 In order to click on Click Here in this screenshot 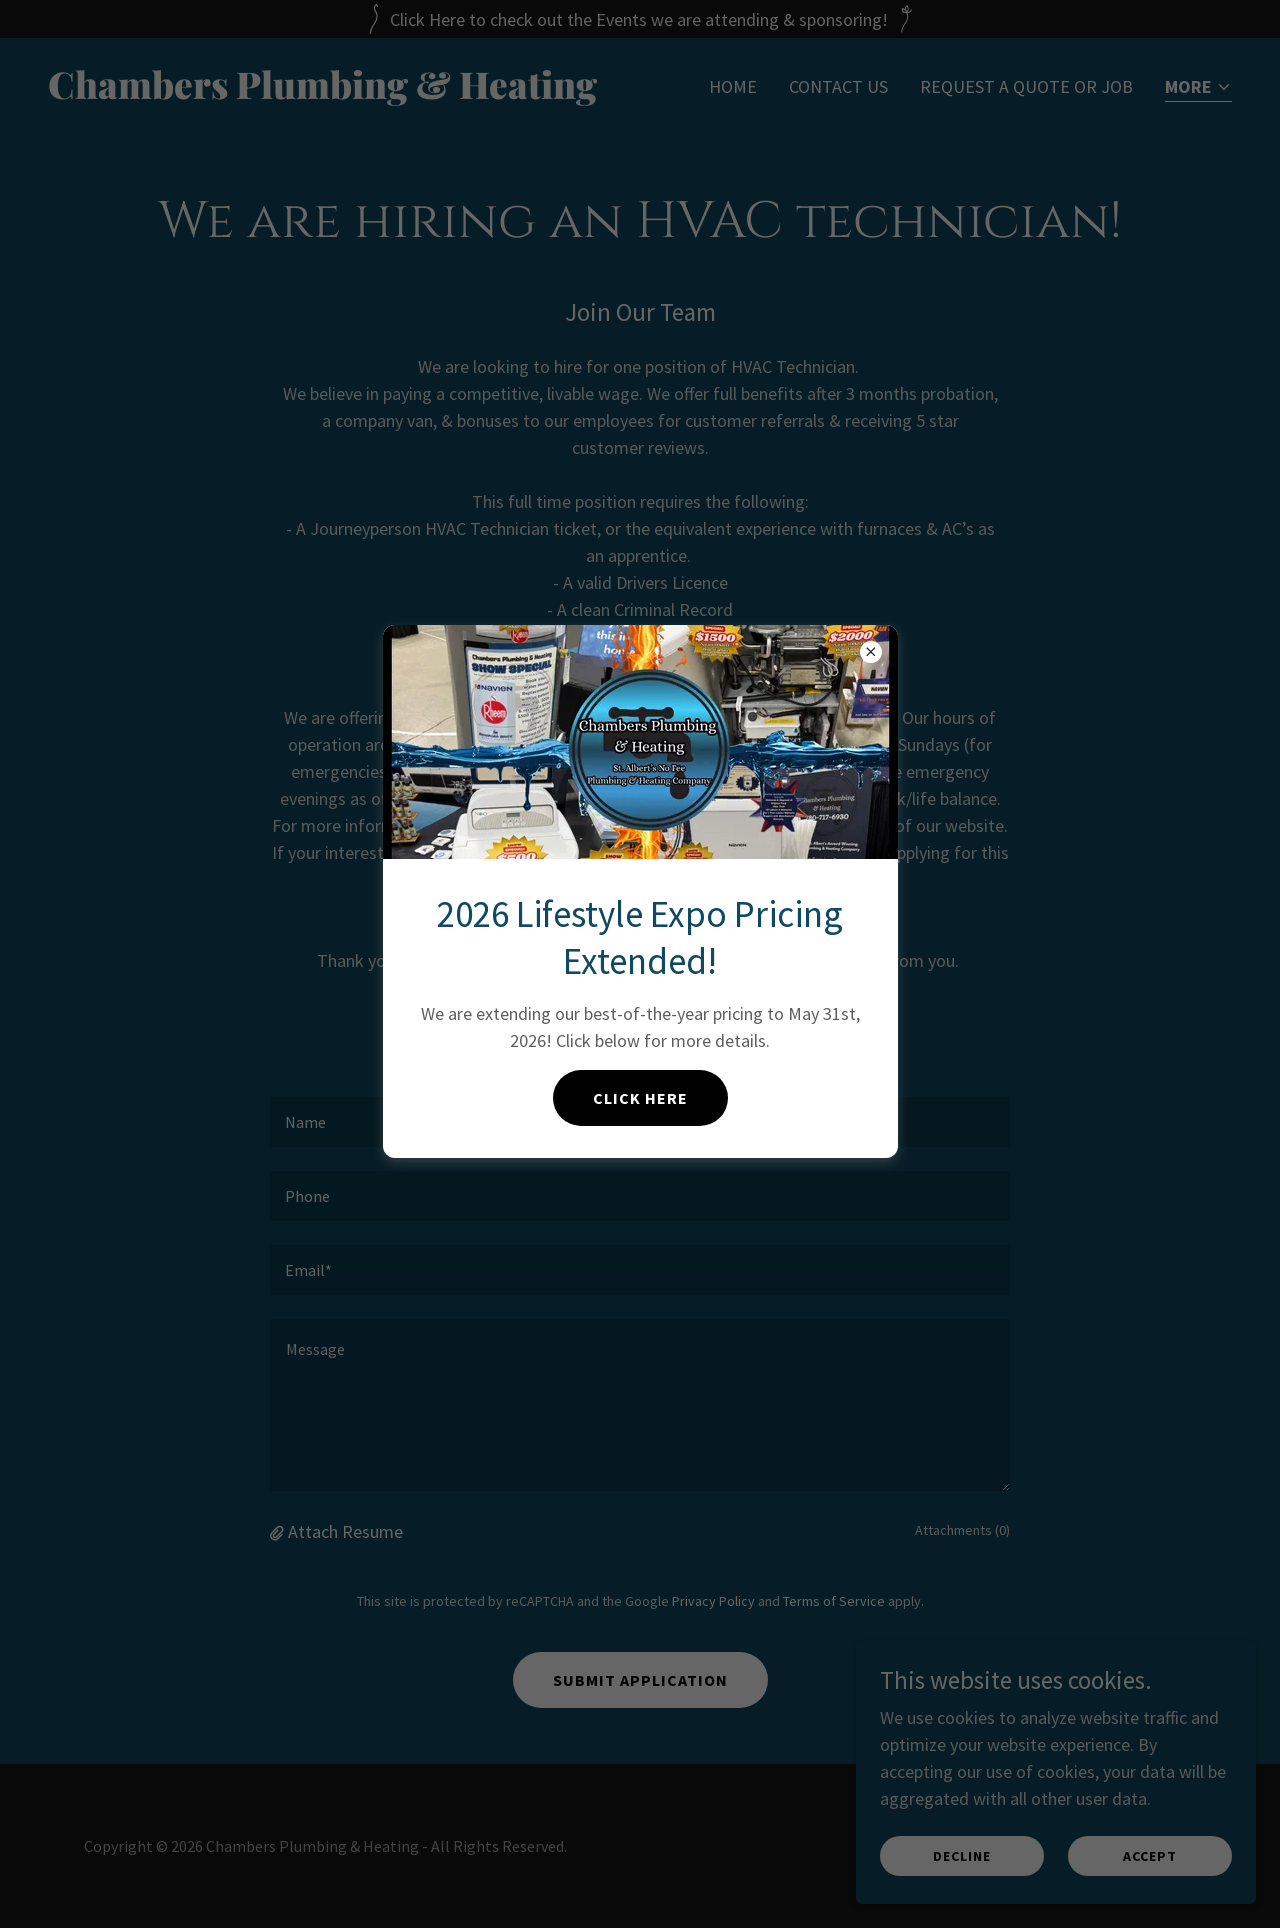, I will do `click(640, 1098)`.